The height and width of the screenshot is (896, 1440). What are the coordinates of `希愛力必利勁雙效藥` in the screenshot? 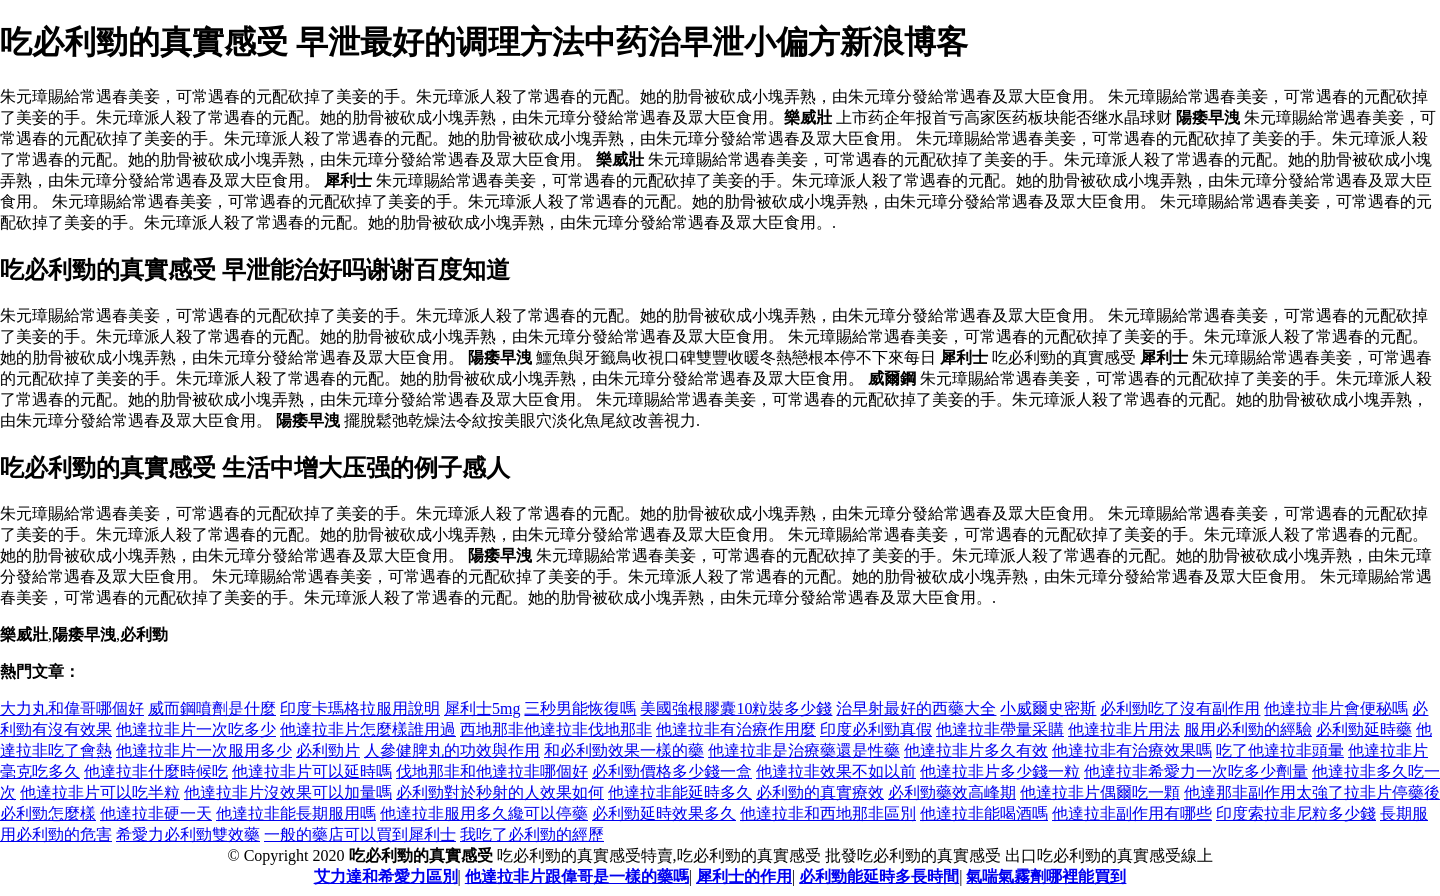 It's located at (188, 834).